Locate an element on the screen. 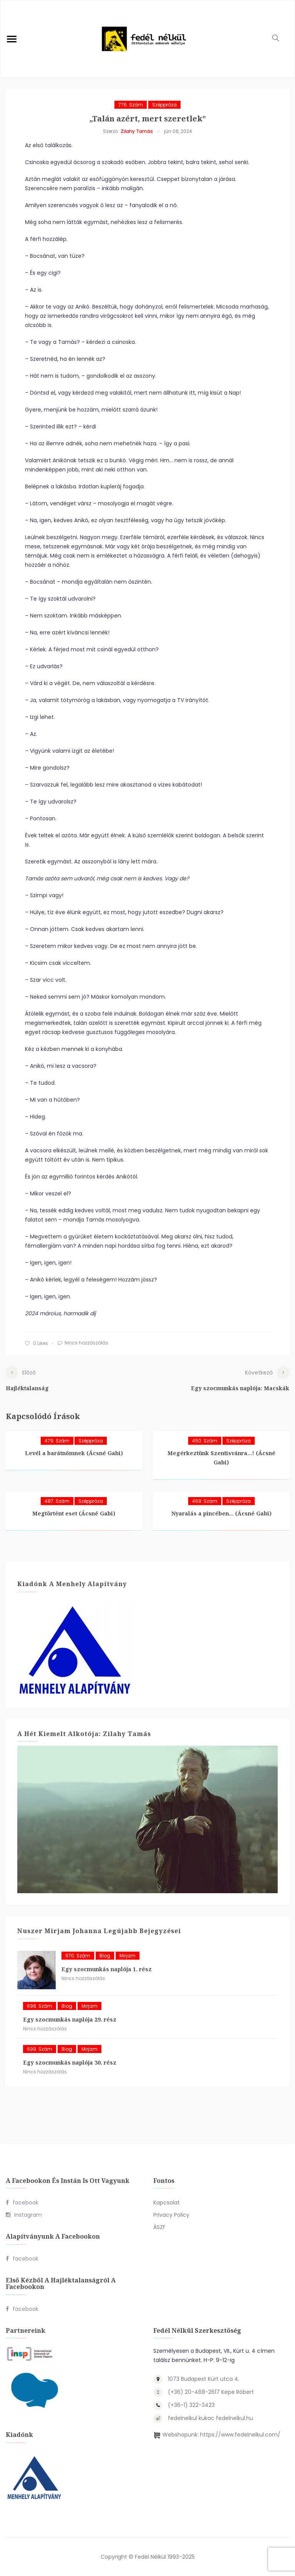 The image size is (295, 2576). Mirjam is located at coordinates (127, 1955).